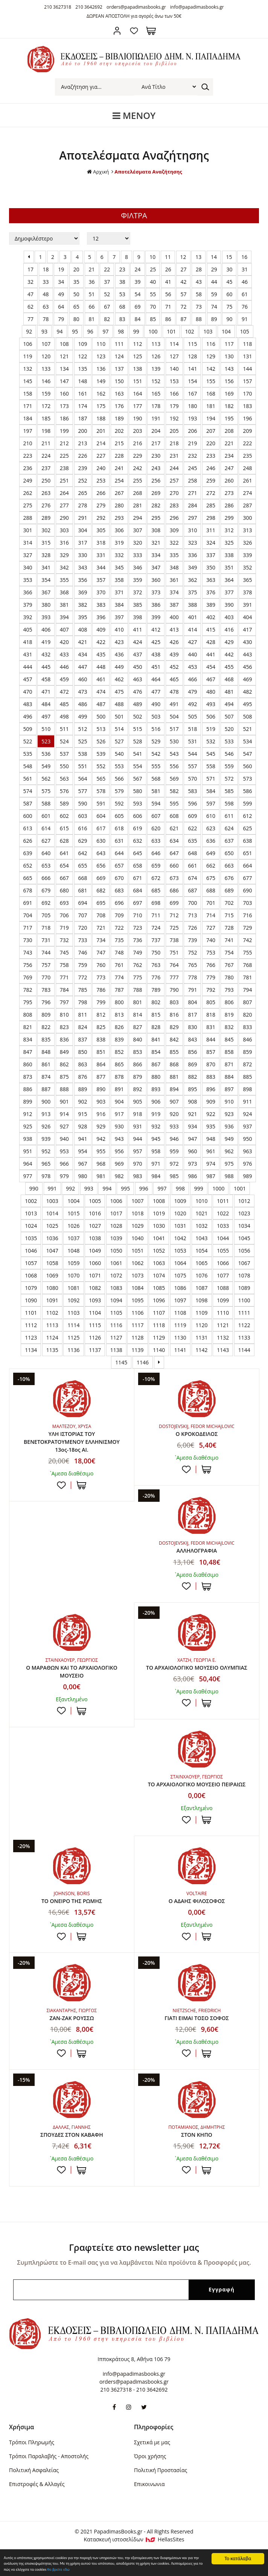 The width and height of the screenshot is (268, 2576). Describe the element at coordinates (95, 1349) in the screenshot. I see `1137` at that location.